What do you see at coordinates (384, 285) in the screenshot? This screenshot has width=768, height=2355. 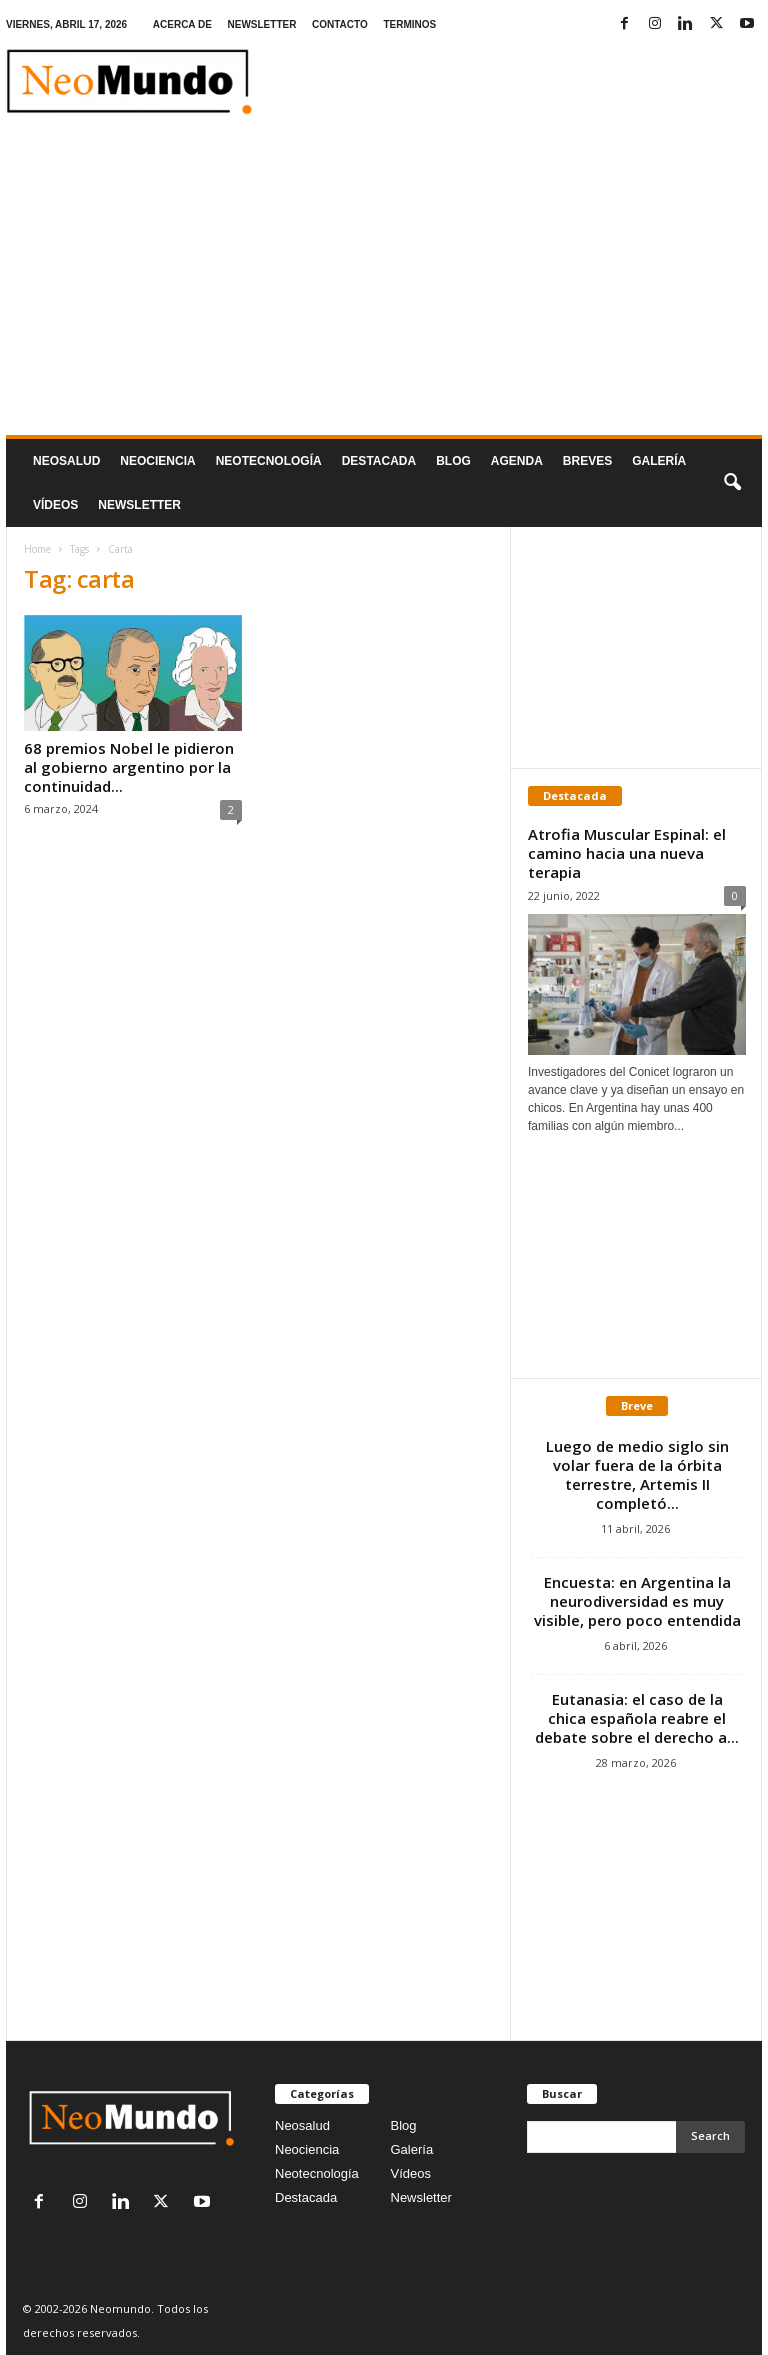 I see `[Advertisement]` at bounding box center [384, 285].